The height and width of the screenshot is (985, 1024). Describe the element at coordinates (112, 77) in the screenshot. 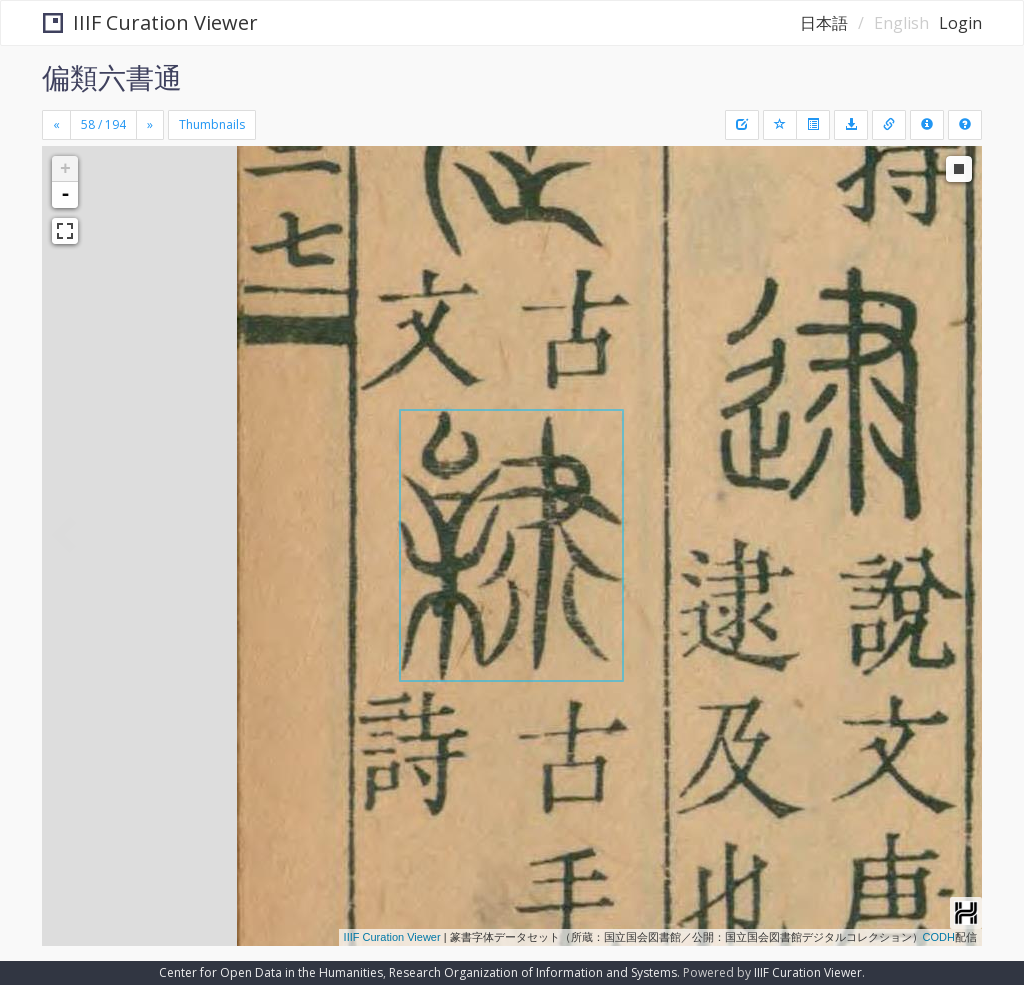

I see `偏類六書通` at that location.